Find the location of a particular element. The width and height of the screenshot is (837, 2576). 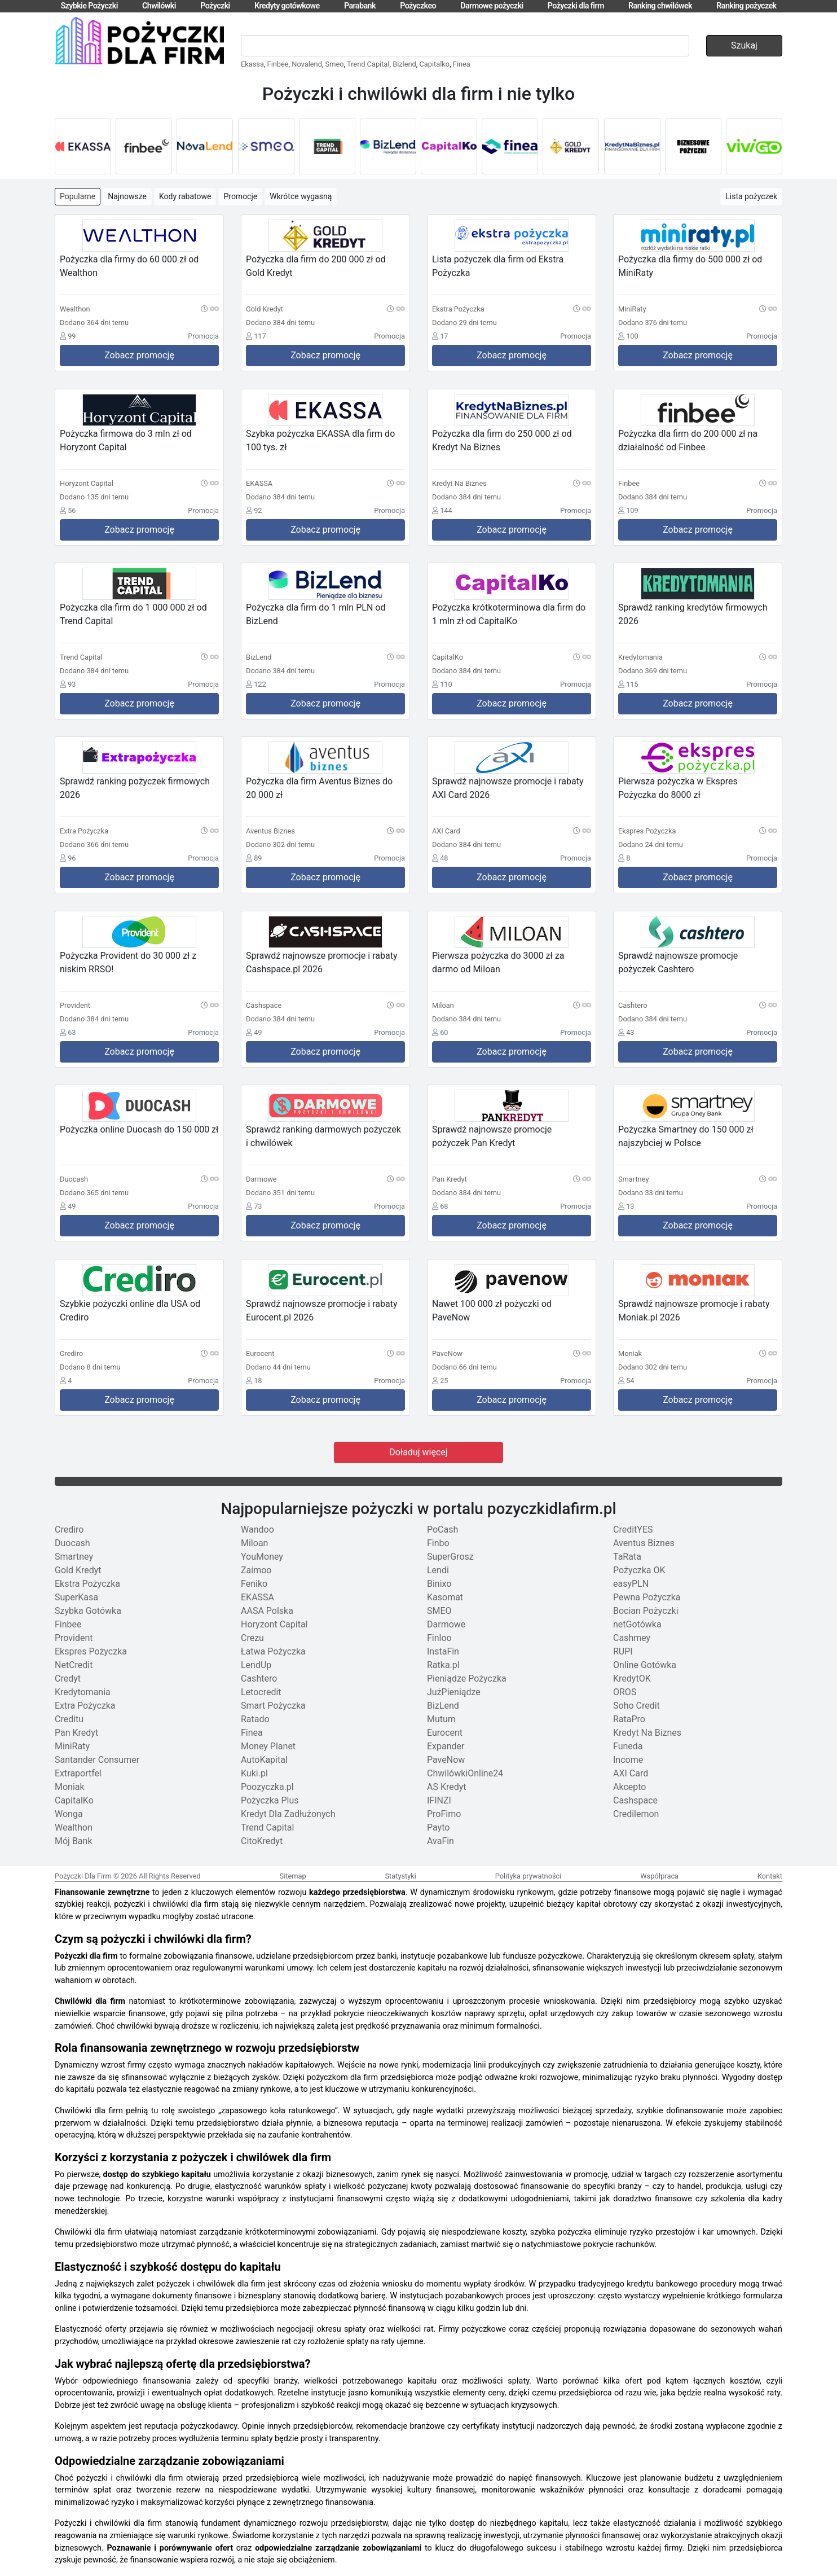

YouMoney is located at coordinates (262, 1556).